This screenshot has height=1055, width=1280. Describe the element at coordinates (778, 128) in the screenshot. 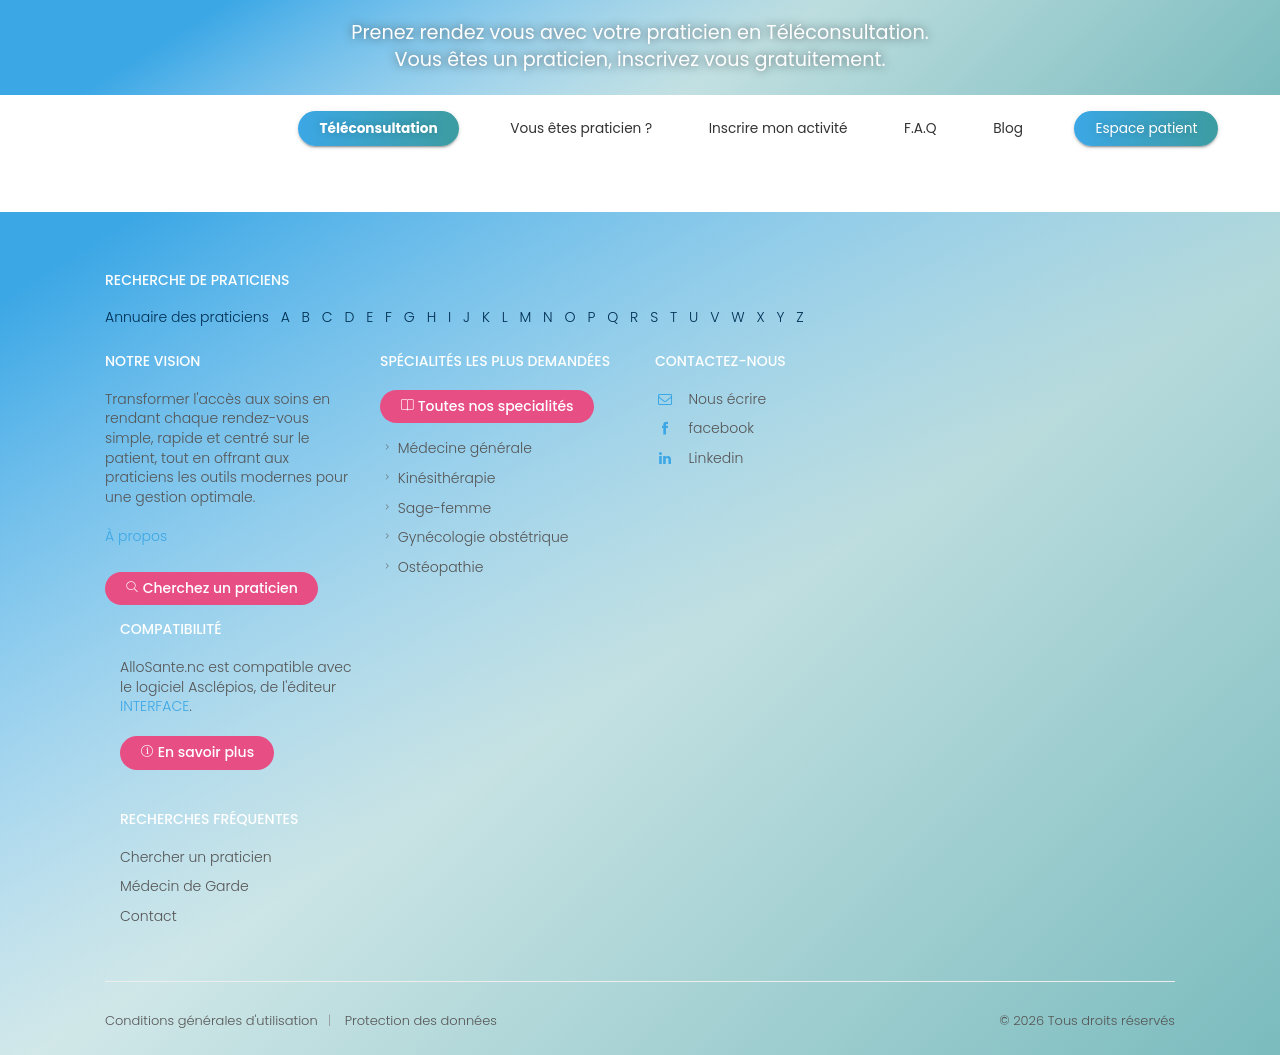

I see `Inscrire mon activité` at that location.